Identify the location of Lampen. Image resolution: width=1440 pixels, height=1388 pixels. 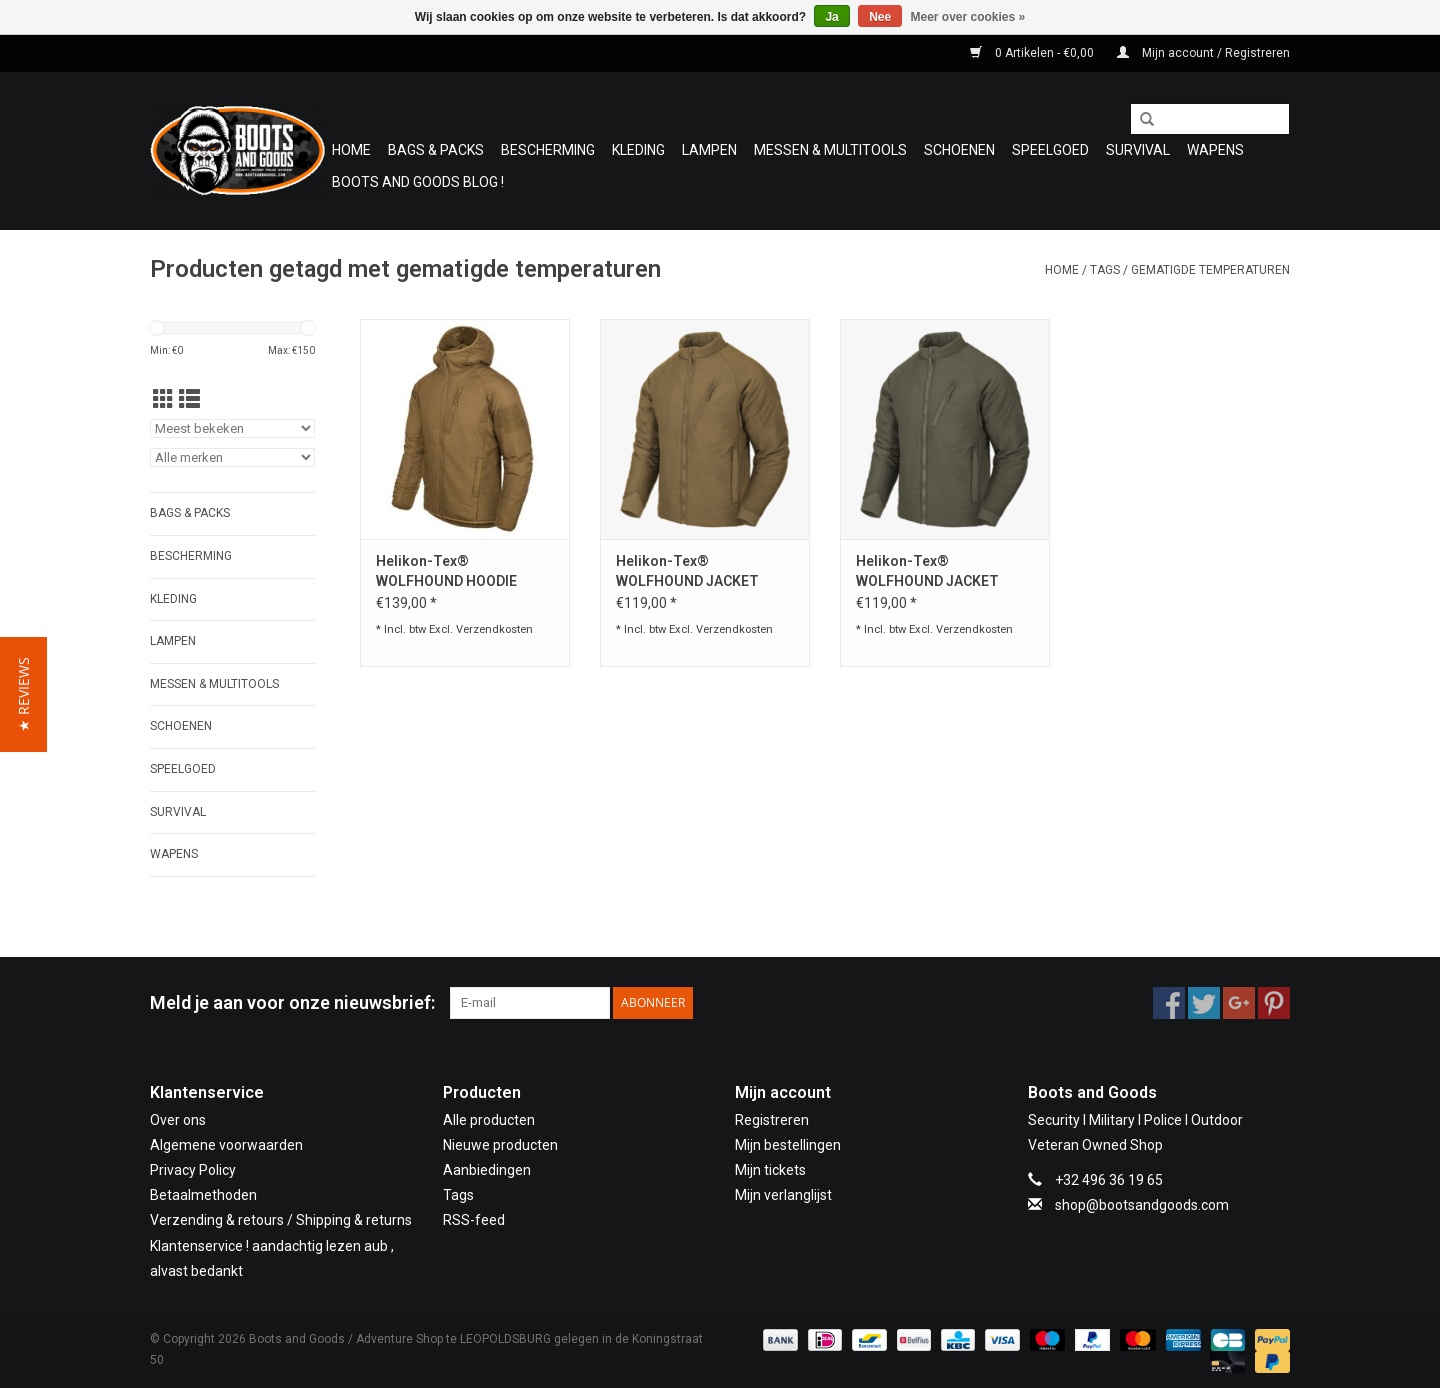
(709, 150).